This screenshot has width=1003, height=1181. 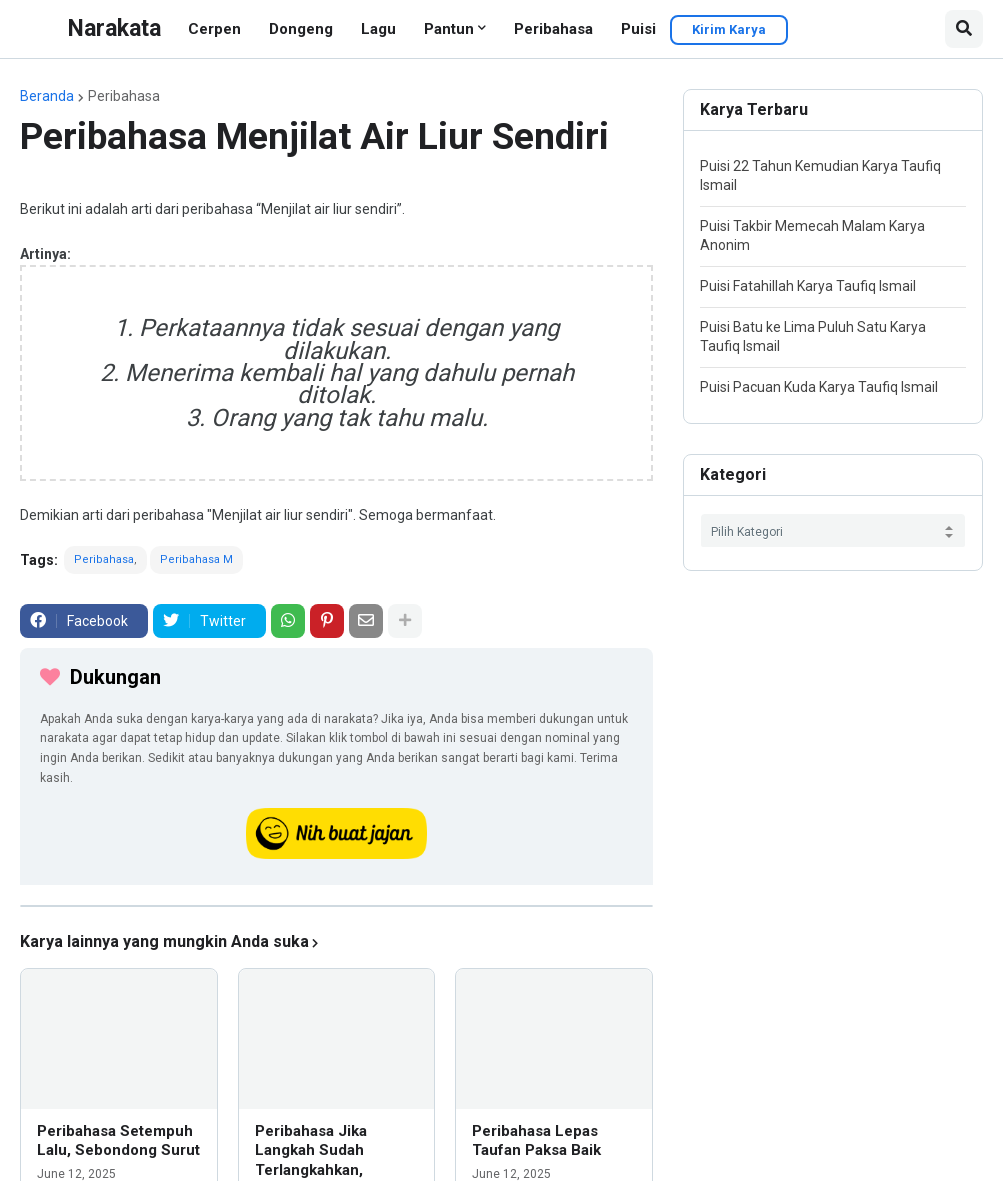 What do you see at coordinates (964, 29) in the screenshot?
I see `[button]` at bounding box center [964, 29].